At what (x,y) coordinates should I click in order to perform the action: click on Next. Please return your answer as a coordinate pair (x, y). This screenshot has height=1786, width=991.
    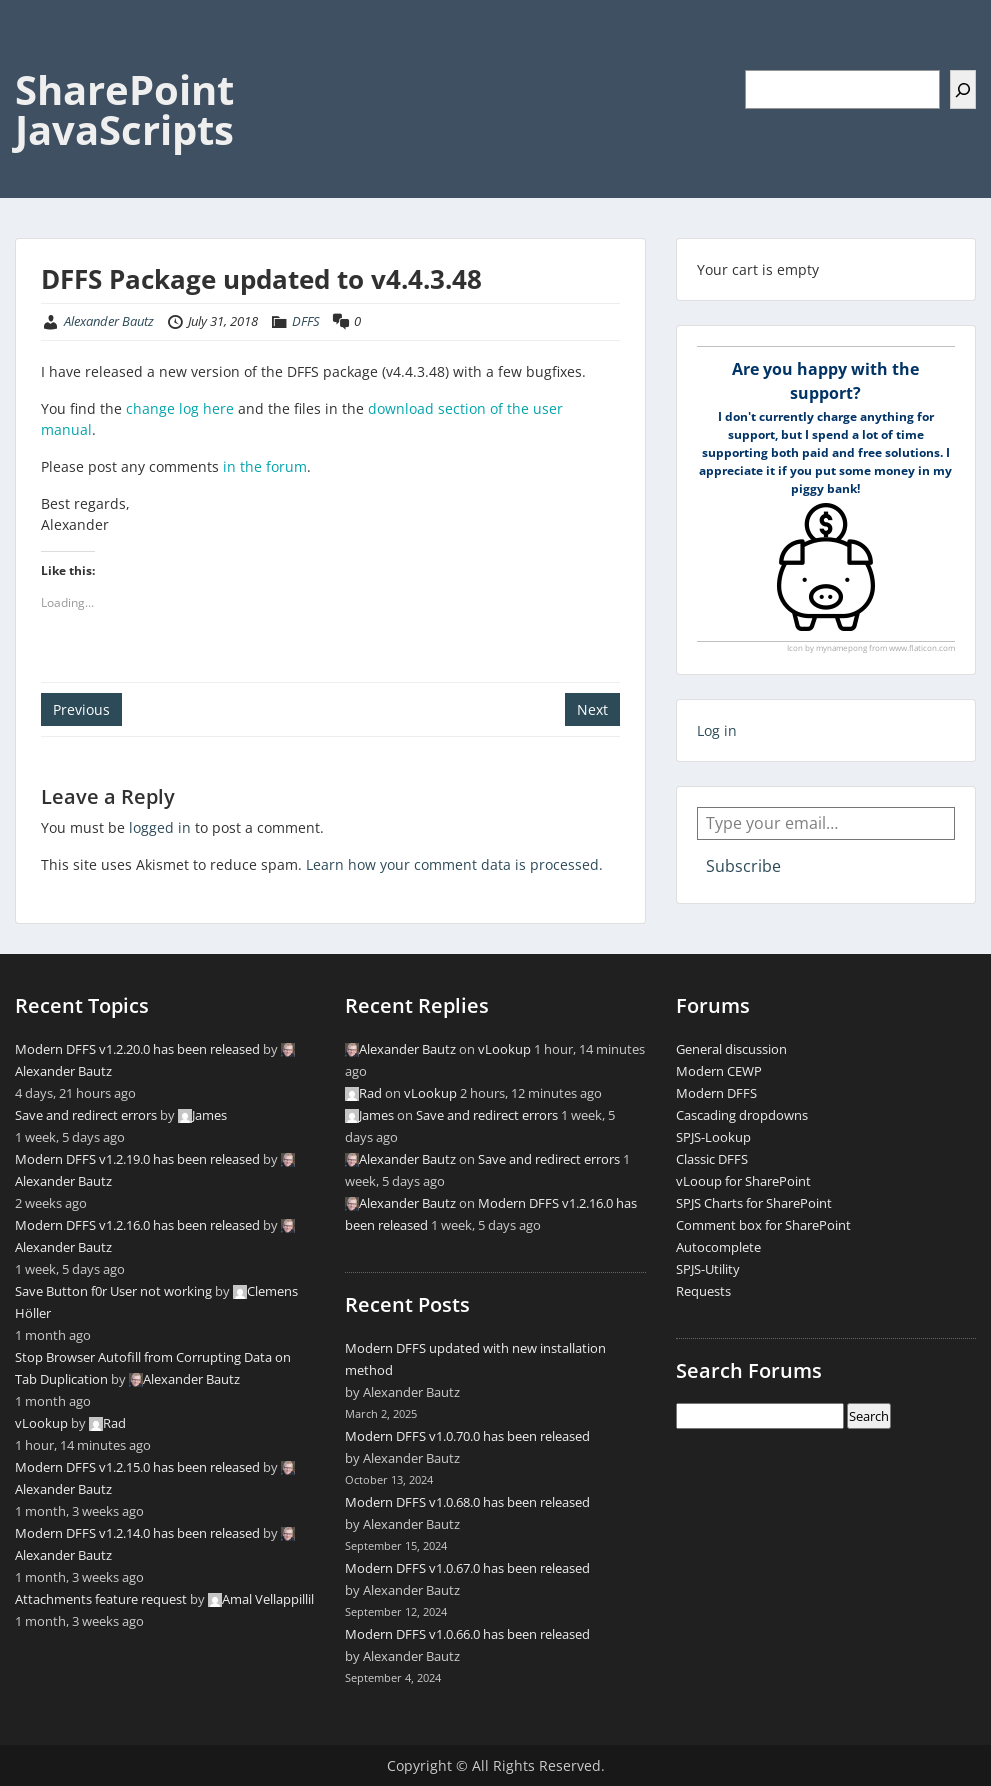
    Looking at the image, I should click on (592, 709).